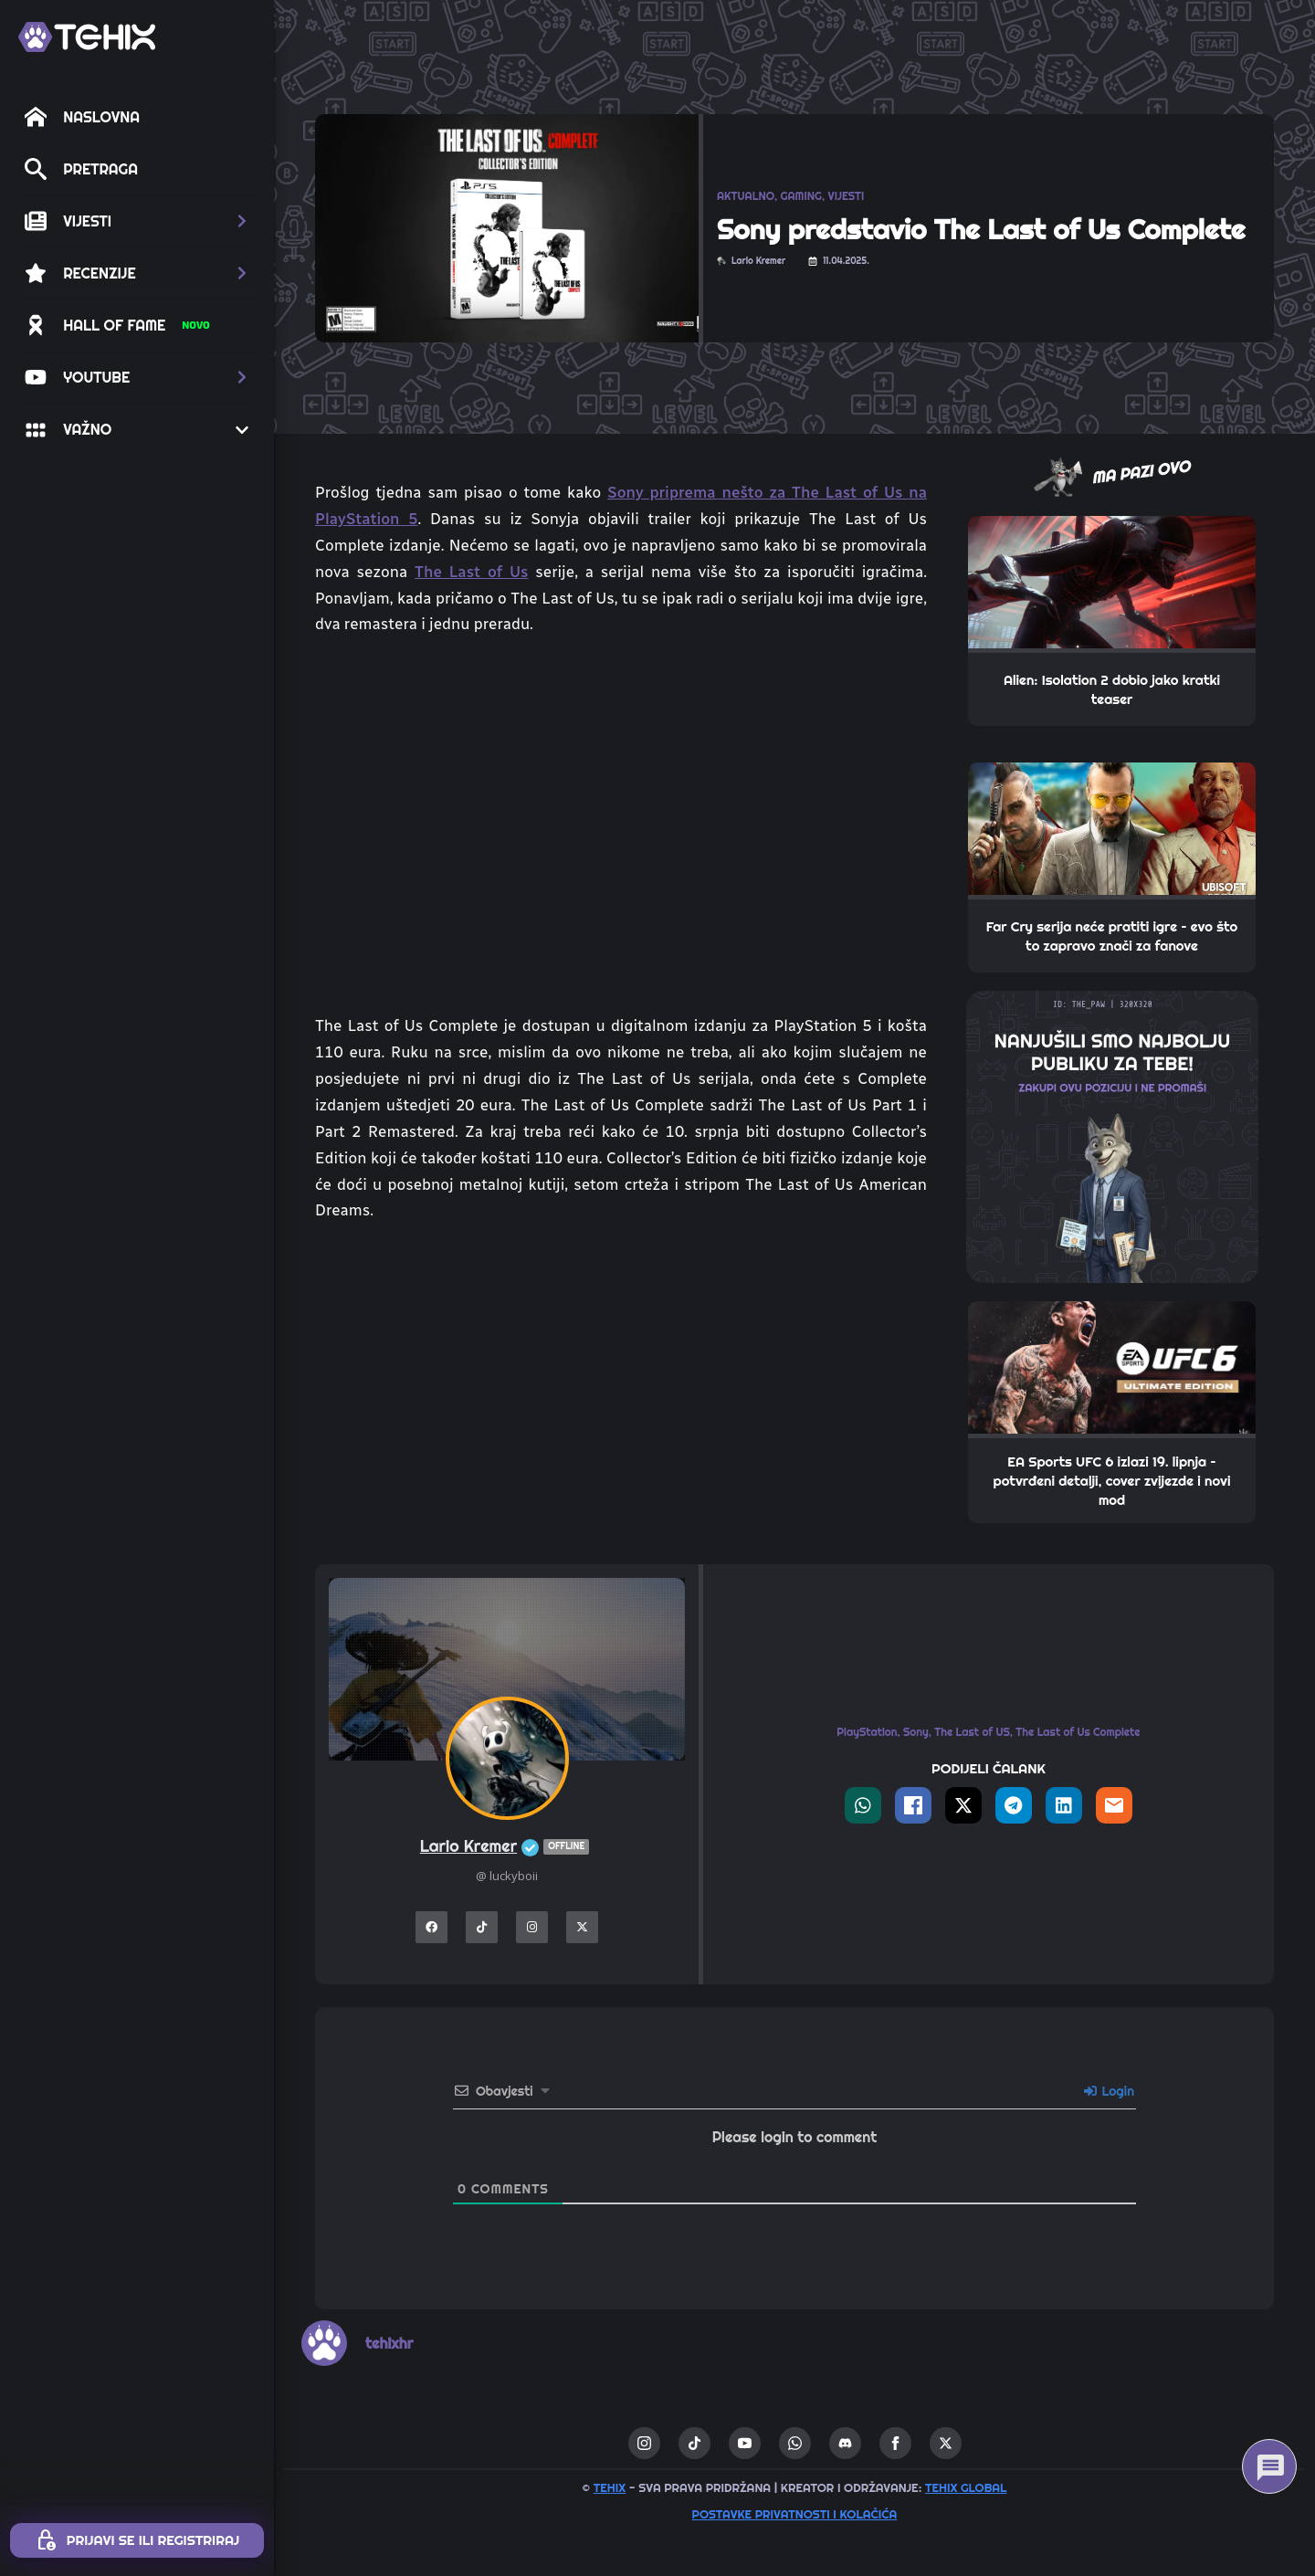 The height and width of the screenshot is (2576, 1315). I want to click on The Last of US, so click(972, 1732).